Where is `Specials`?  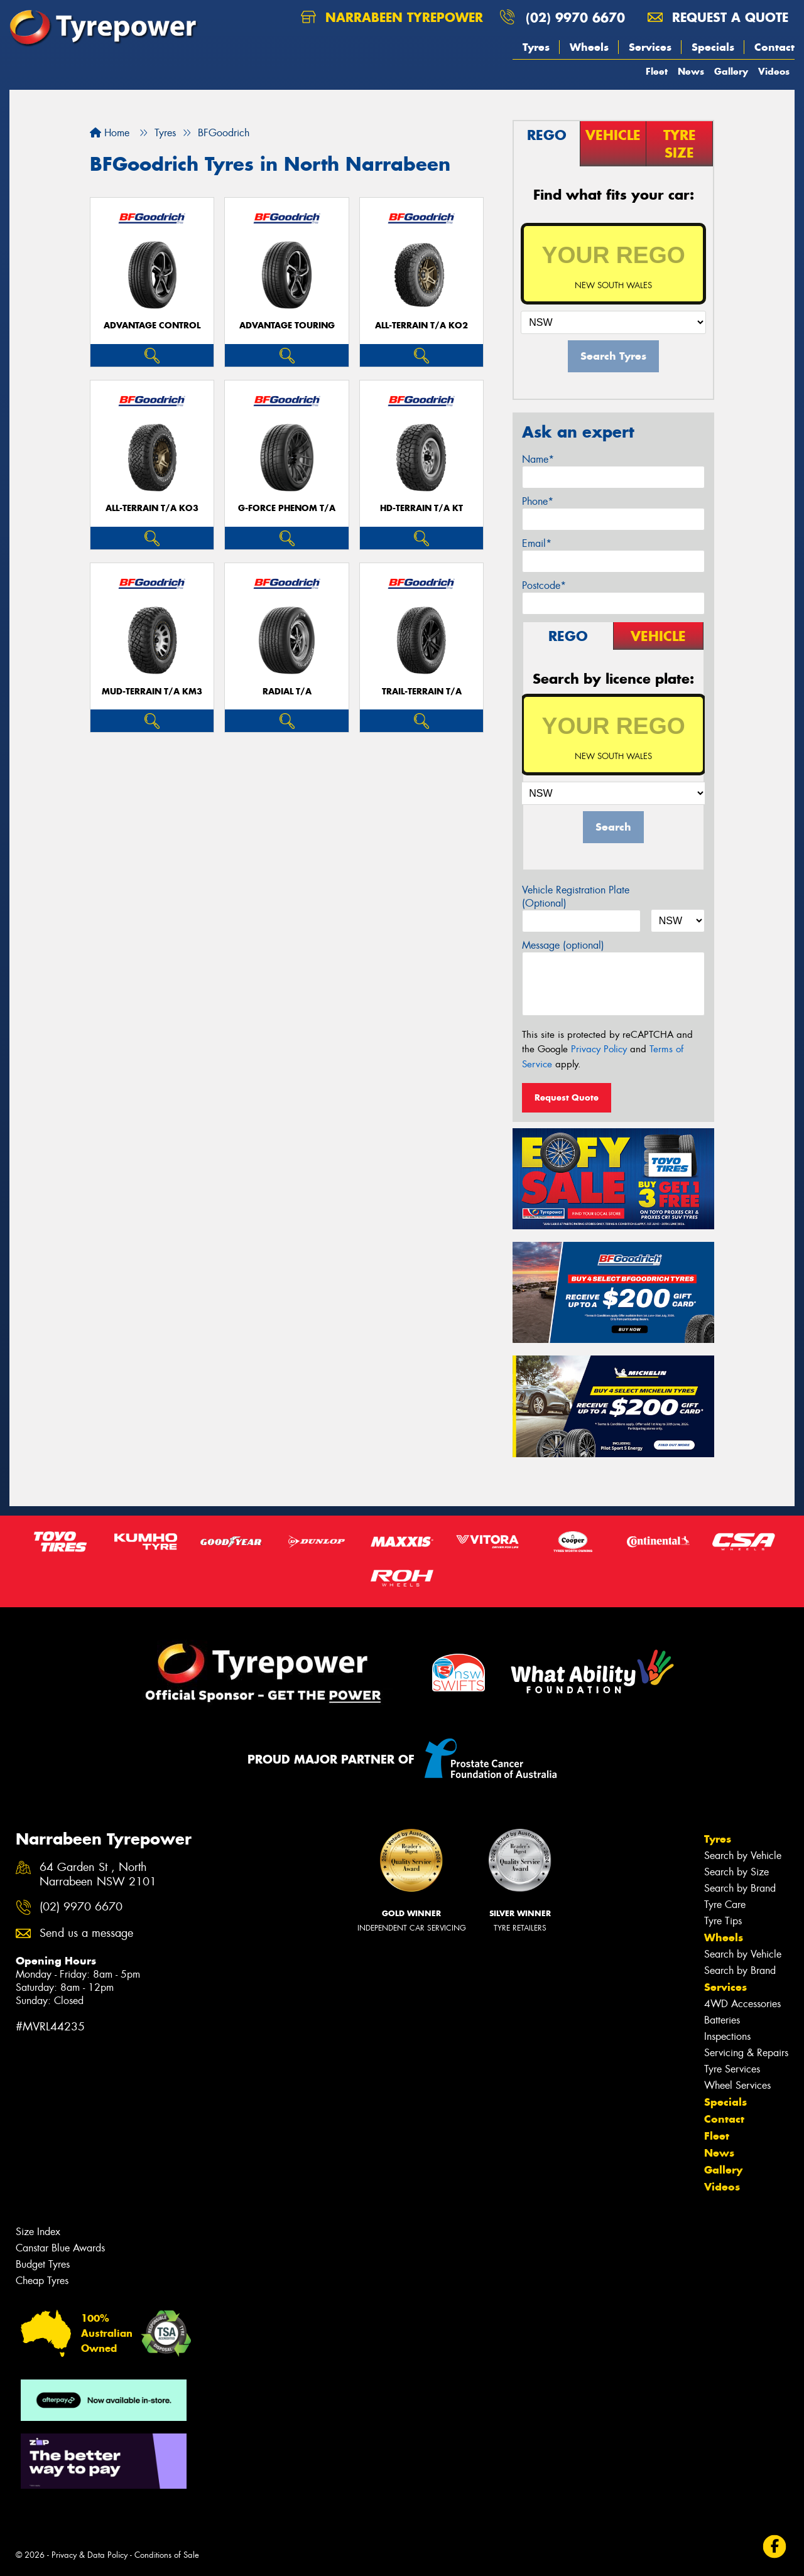 Specials is located at coordinates (713, 47).